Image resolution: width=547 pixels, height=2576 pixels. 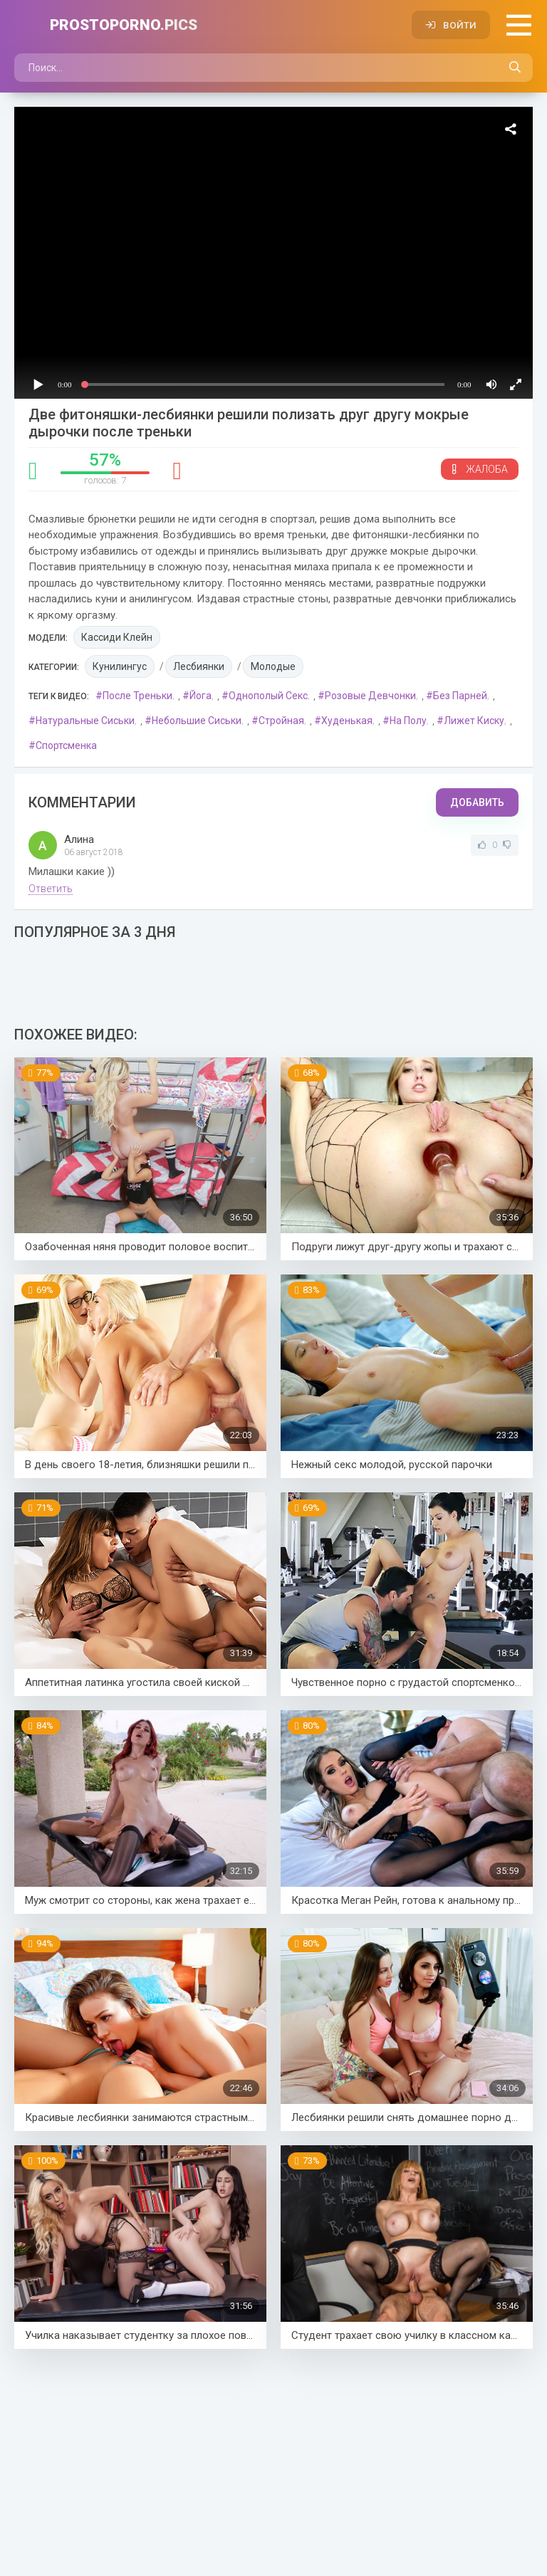 I want to click on Стройная, so click(x=281, y=720).